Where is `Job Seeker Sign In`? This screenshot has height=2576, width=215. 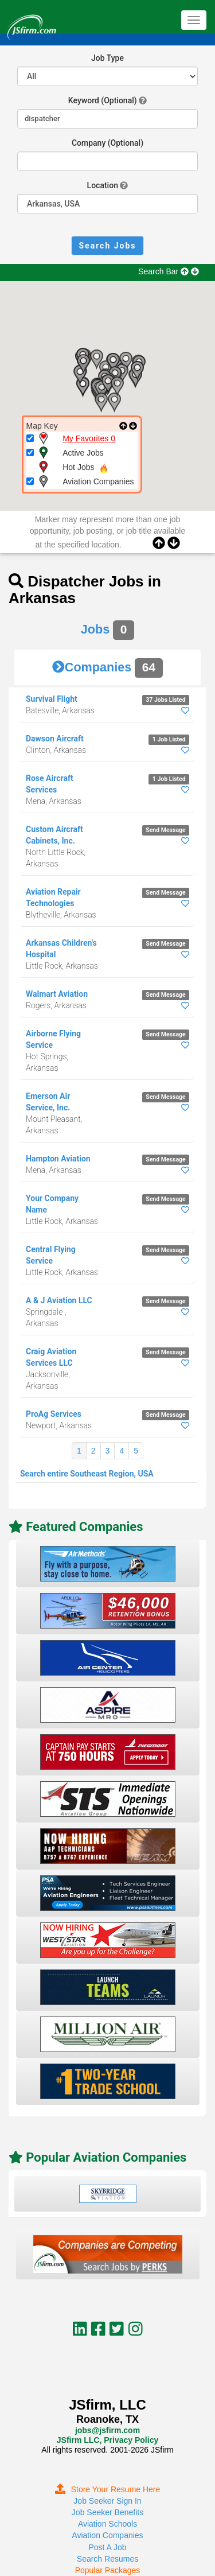 Job Seeker Sign In is located at coordinates (107, 2500).